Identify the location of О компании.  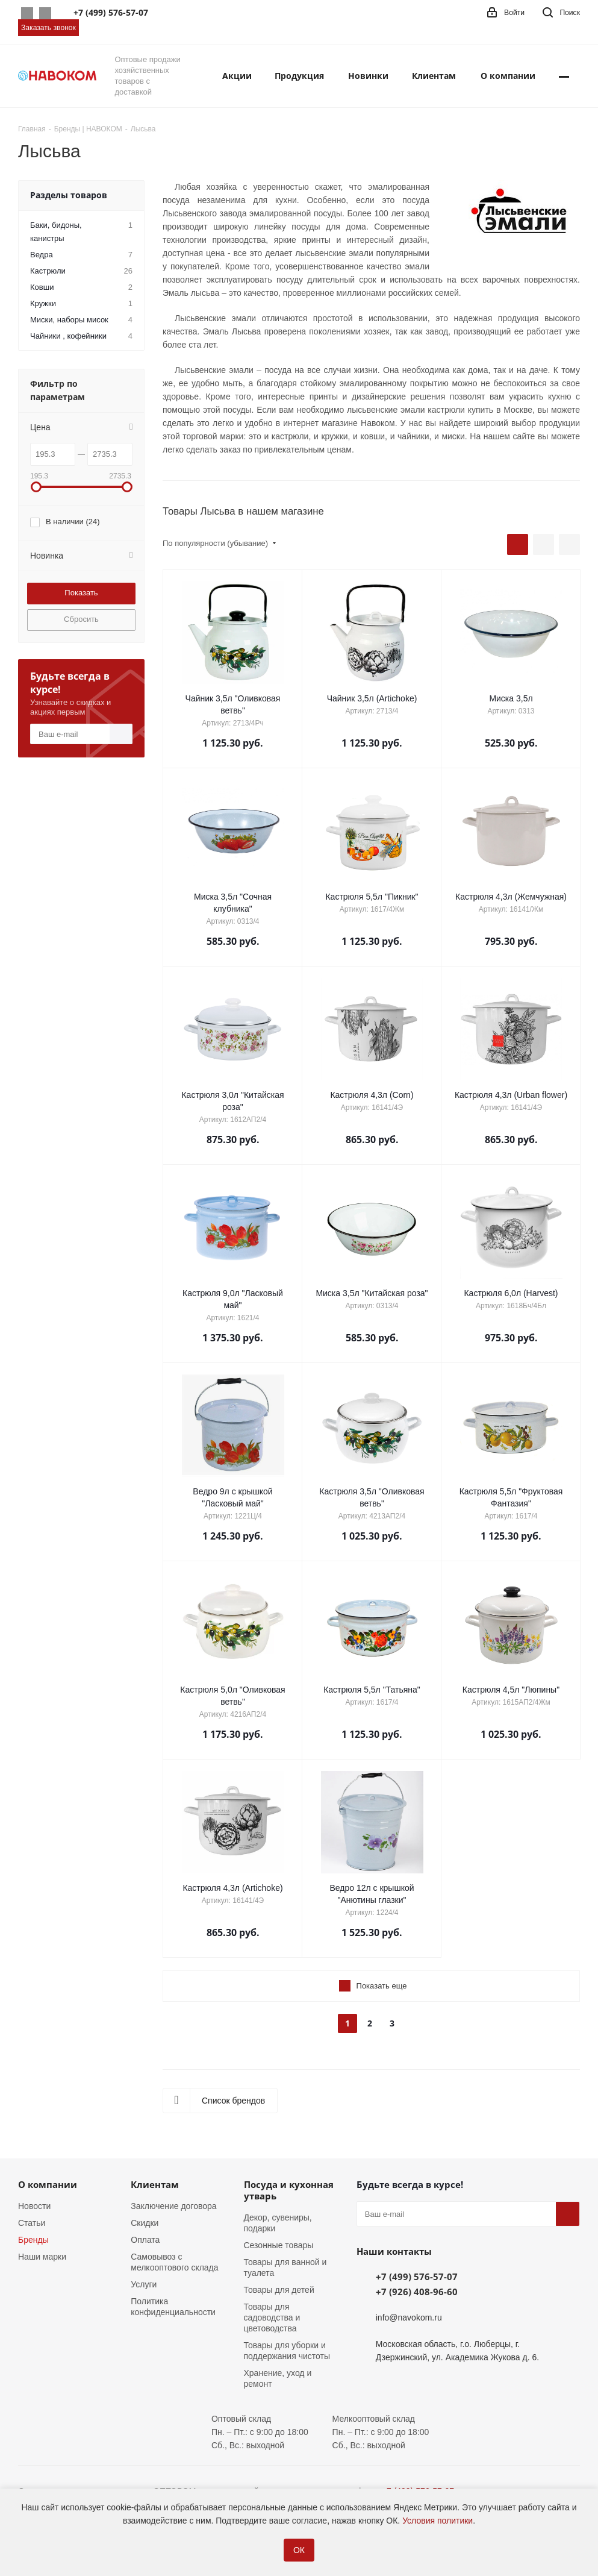
(47, 2184).